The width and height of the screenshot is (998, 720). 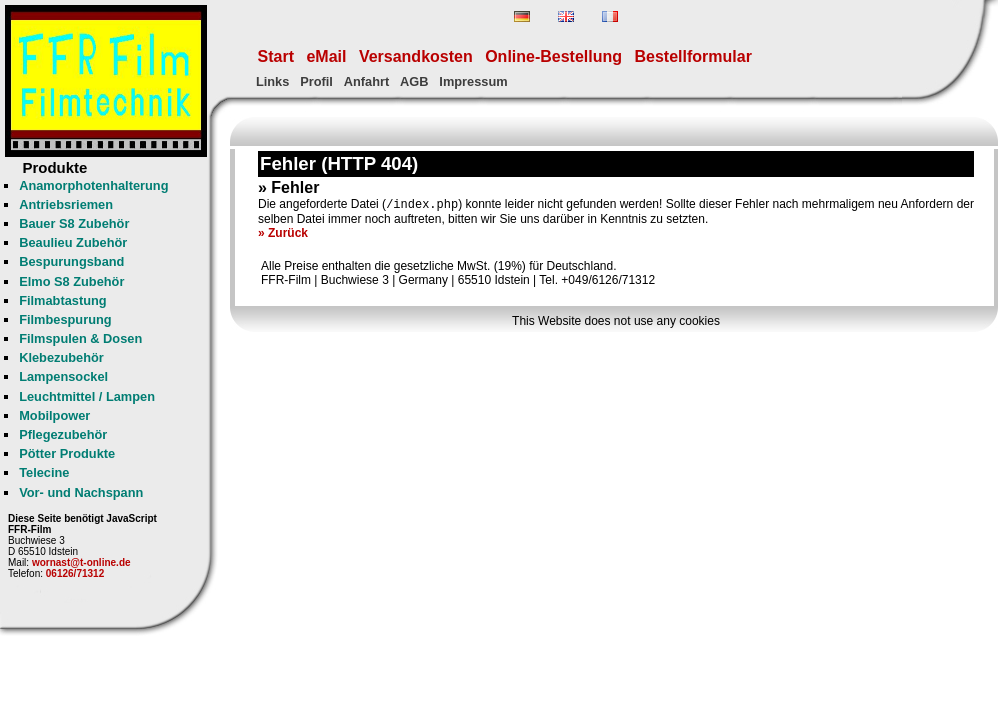 I want to click on Profil, so click(x=316, y=81).